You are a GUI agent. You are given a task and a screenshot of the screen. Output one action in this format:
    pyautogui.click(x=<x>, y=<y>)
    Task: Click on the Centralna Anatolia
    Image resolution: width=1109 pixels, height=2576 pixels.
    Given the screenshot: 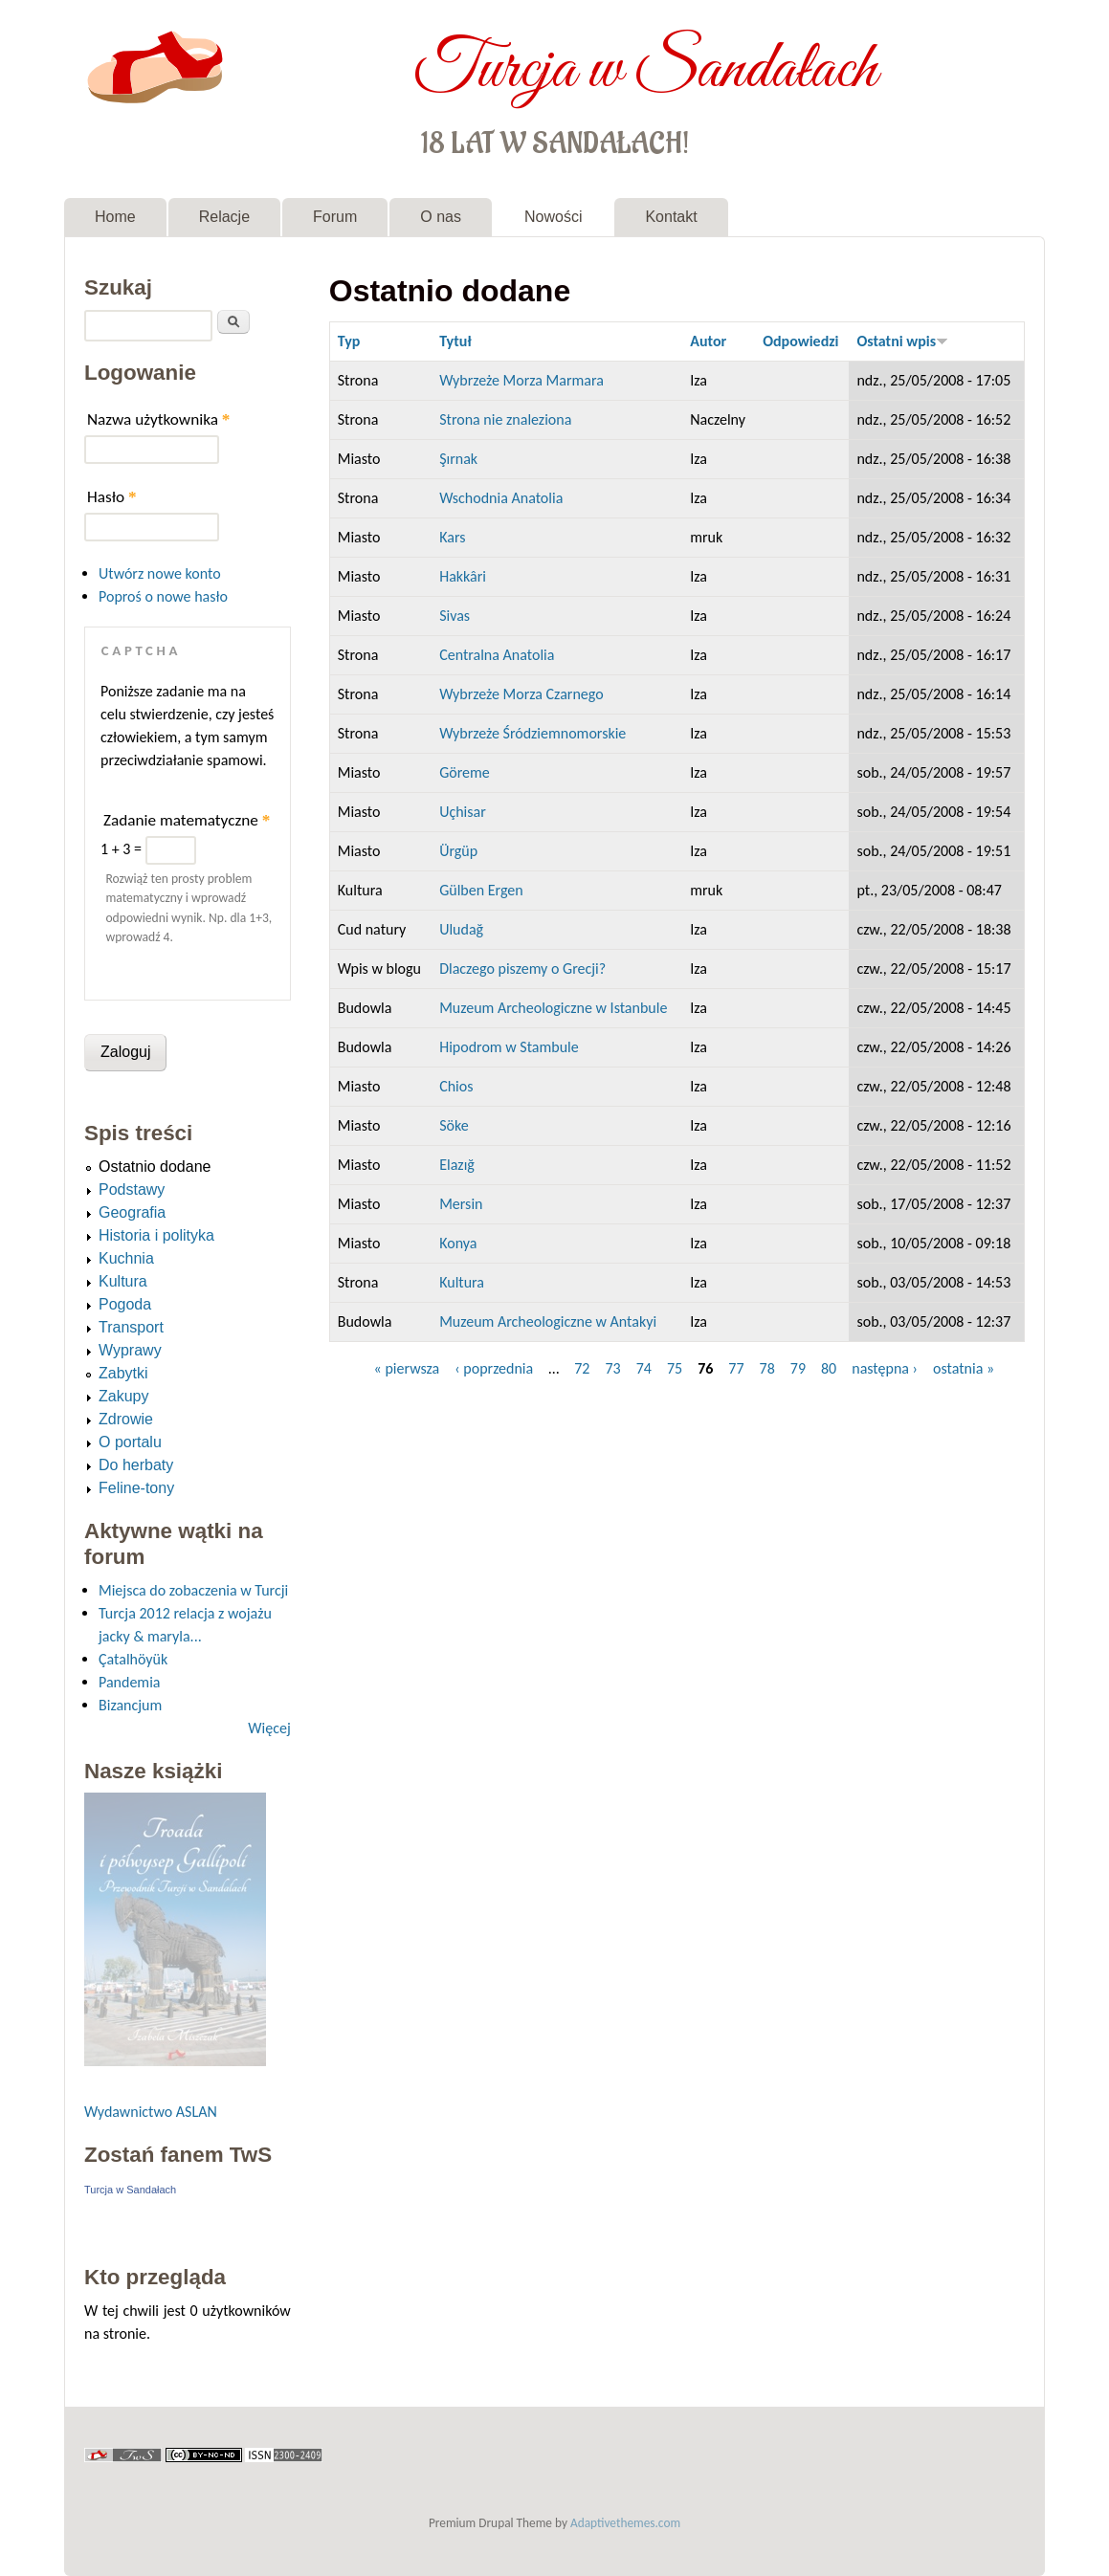 What is the action you would take?
    pyautogui.click(x=496, y=655)
    